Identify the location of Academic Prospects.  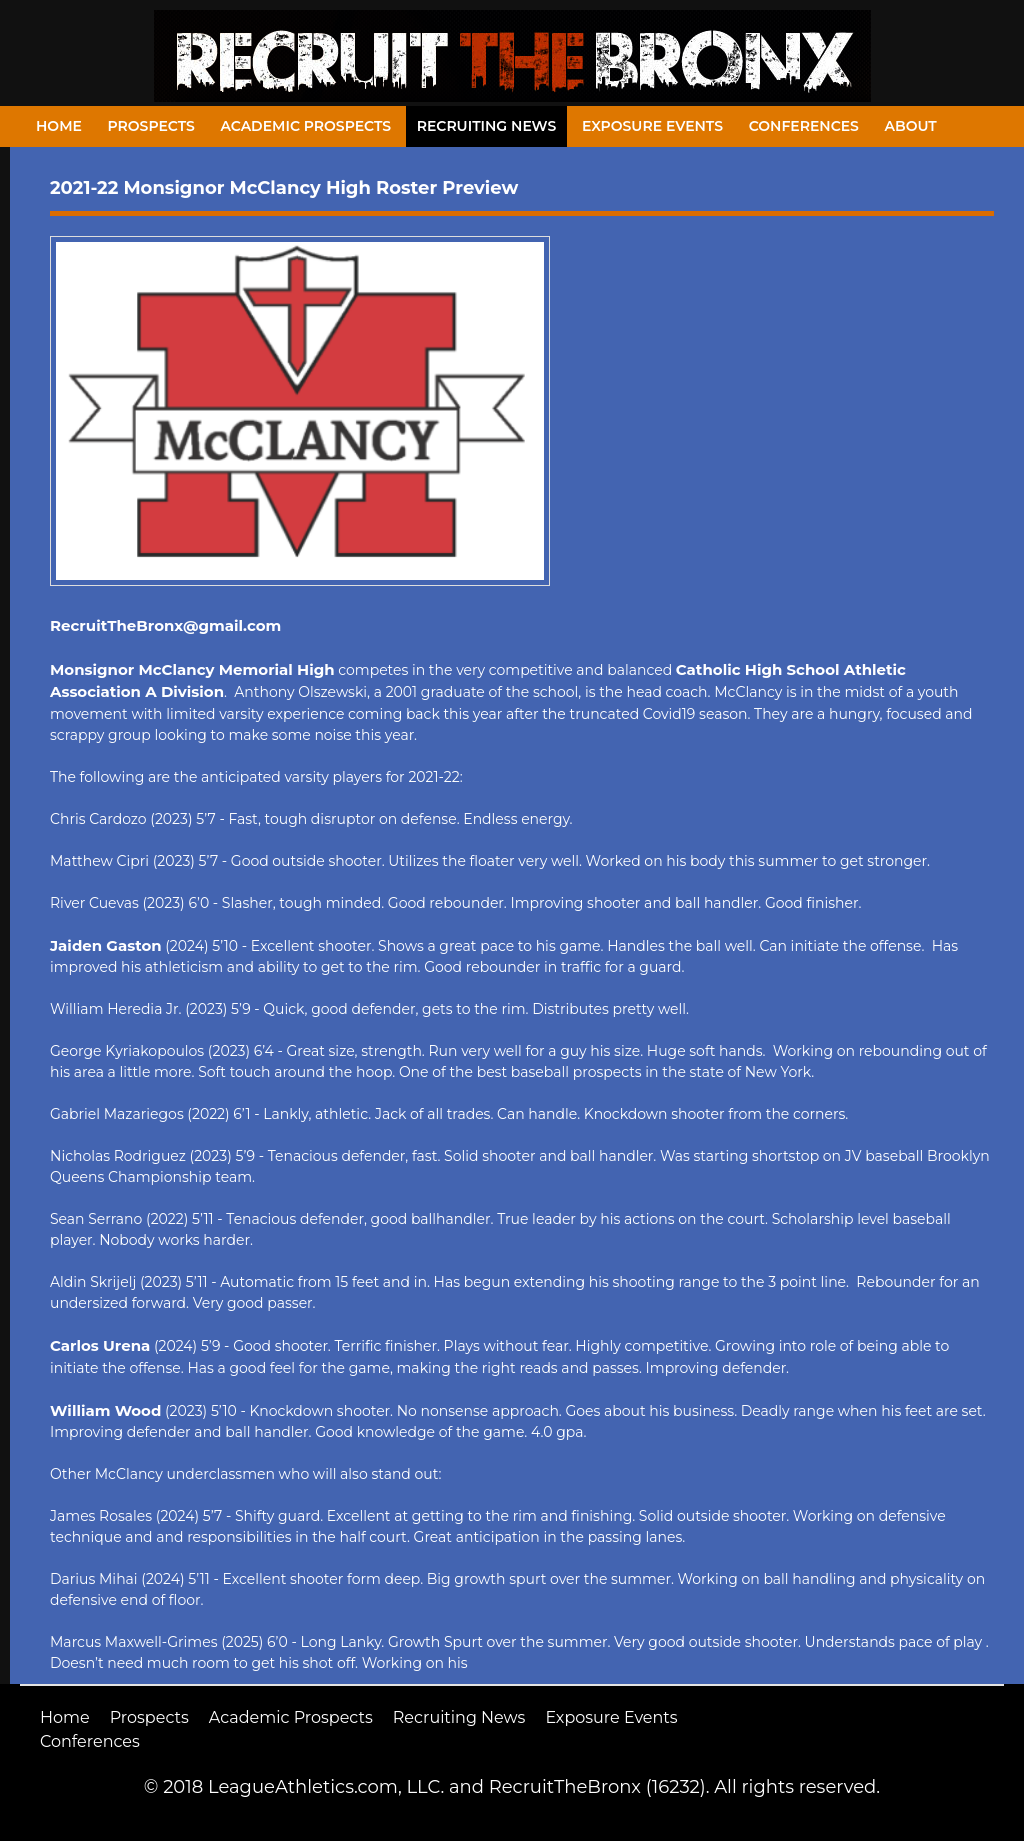
(305, 126).